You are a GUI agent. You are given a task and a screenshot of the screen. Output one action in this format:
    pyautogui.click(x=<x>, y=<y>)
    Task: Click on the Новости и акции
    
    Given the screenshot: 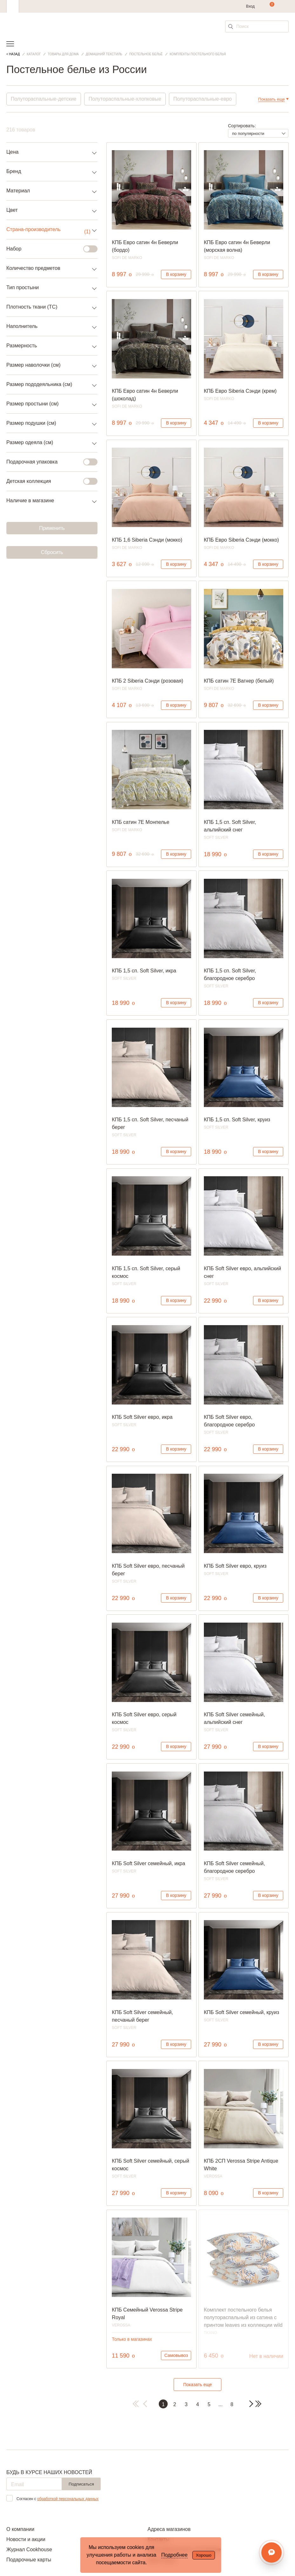 What is the action you would take?
    pyautogui.click(x=25, y=2539)
    